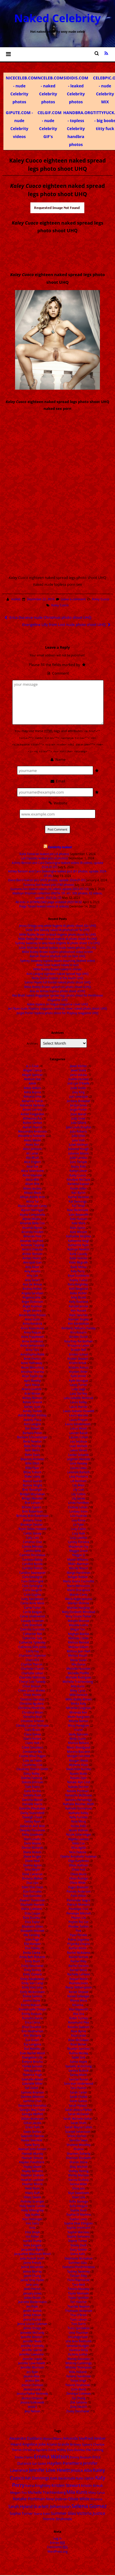  What do you see at coordinates (29, 2498) in the screenshot?
I see `Natalie Portman [Natalie Portman (43 items)]` at bounding box center [29, 2498].